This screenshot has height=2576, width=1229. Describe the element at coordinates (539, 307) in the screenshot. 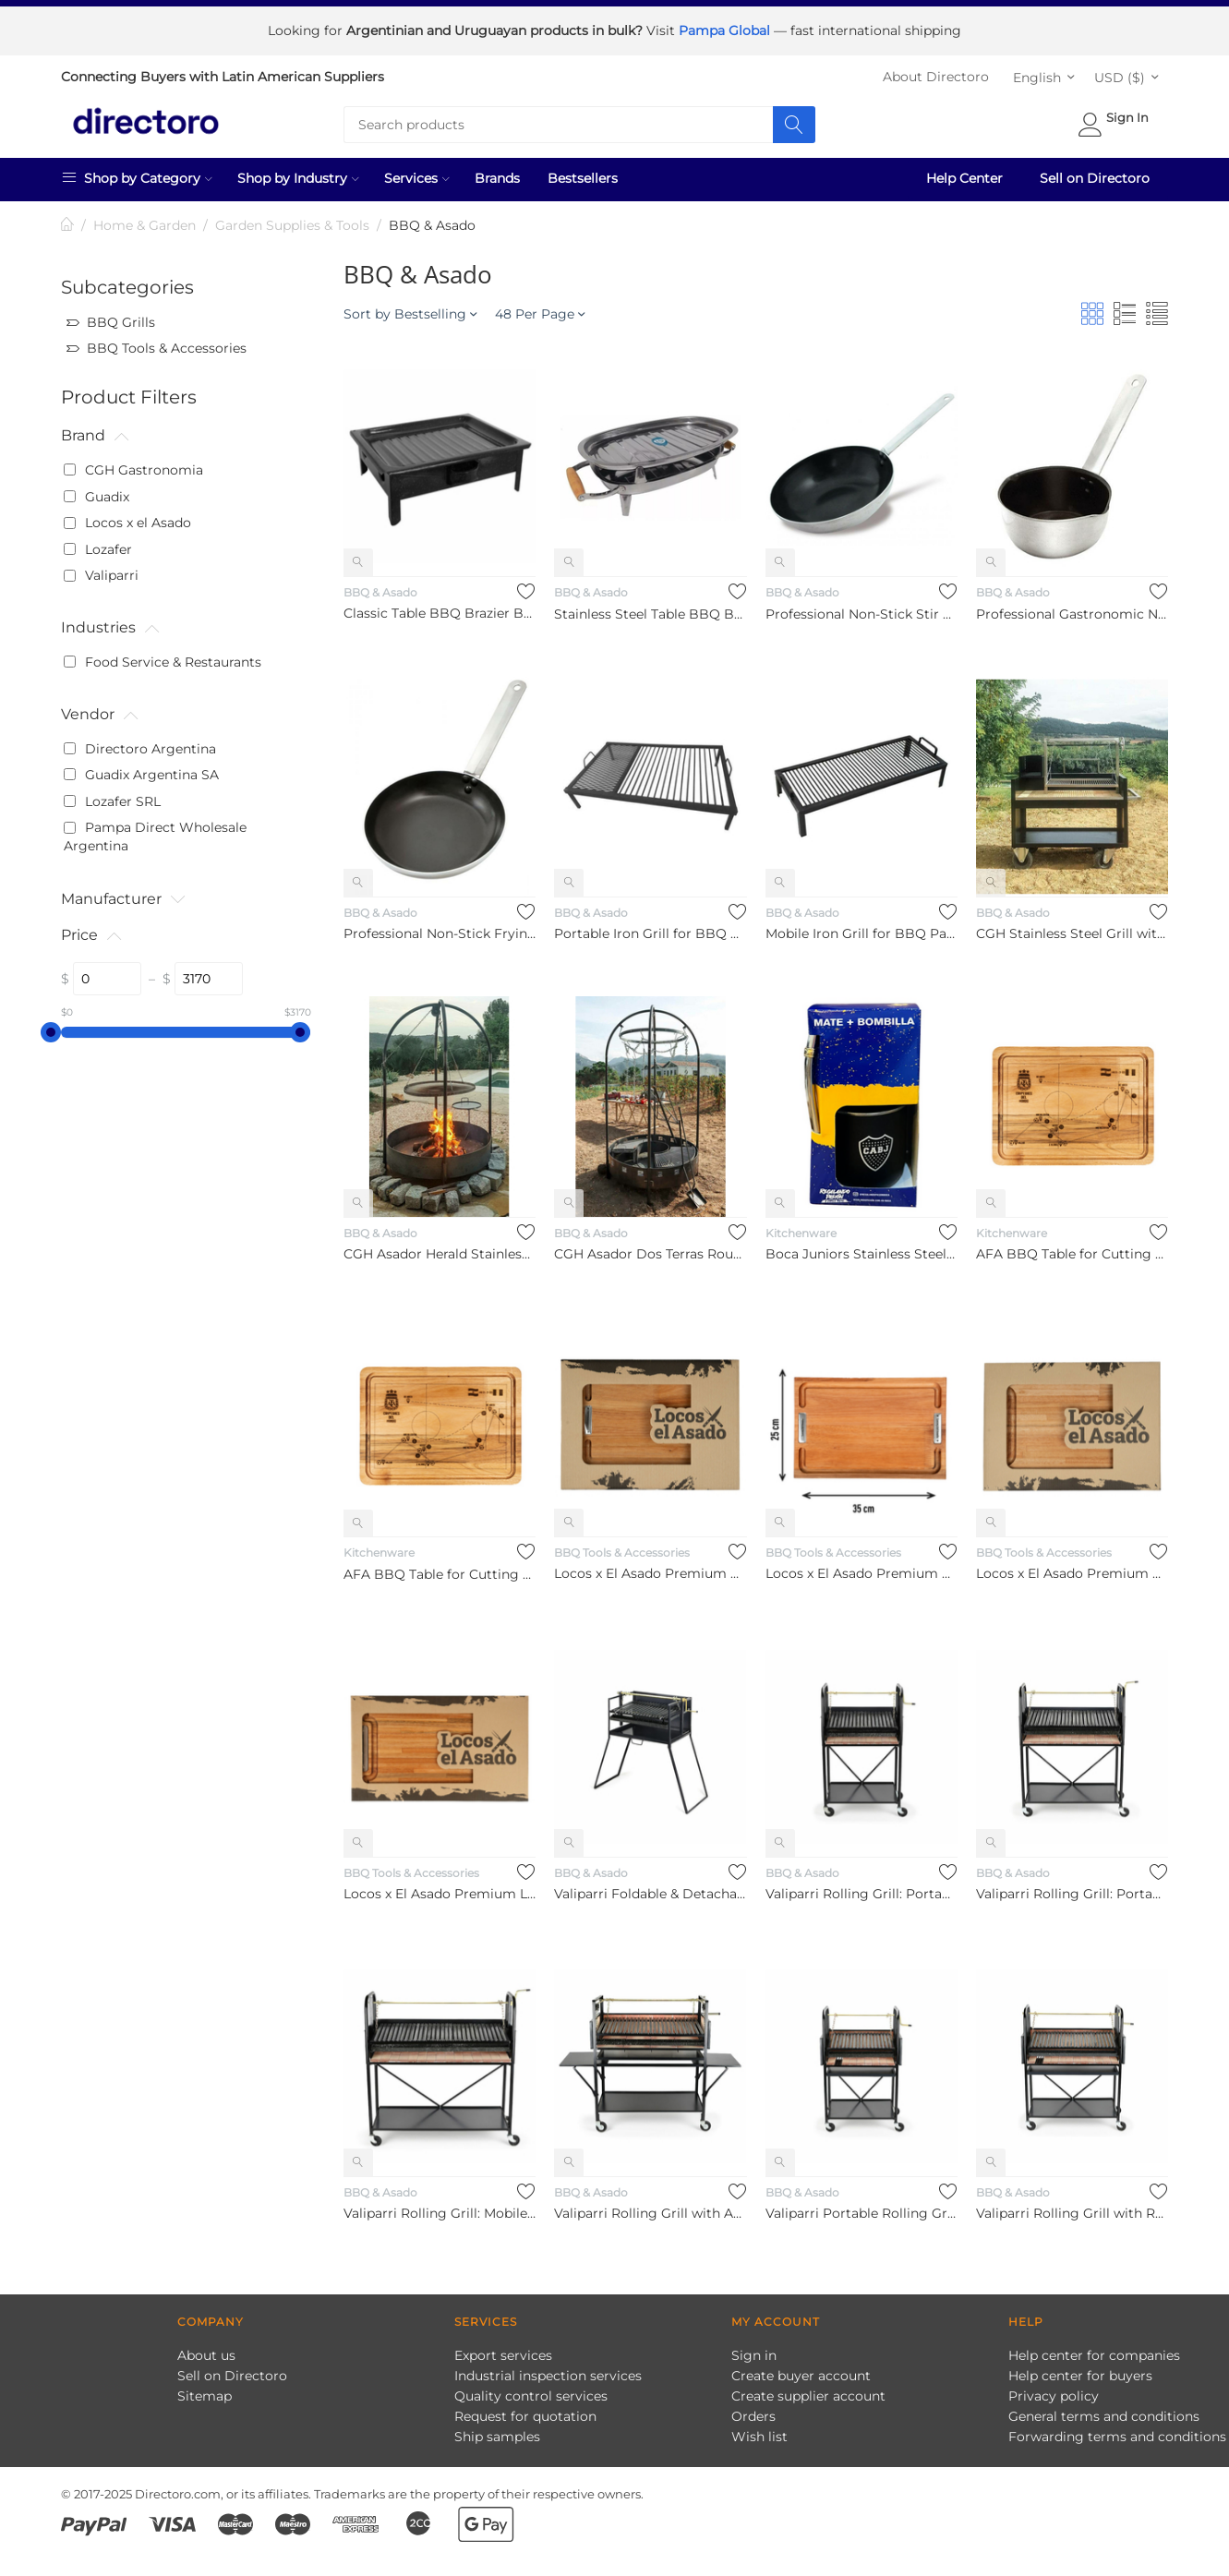

I see `48 Per Page` at that location.